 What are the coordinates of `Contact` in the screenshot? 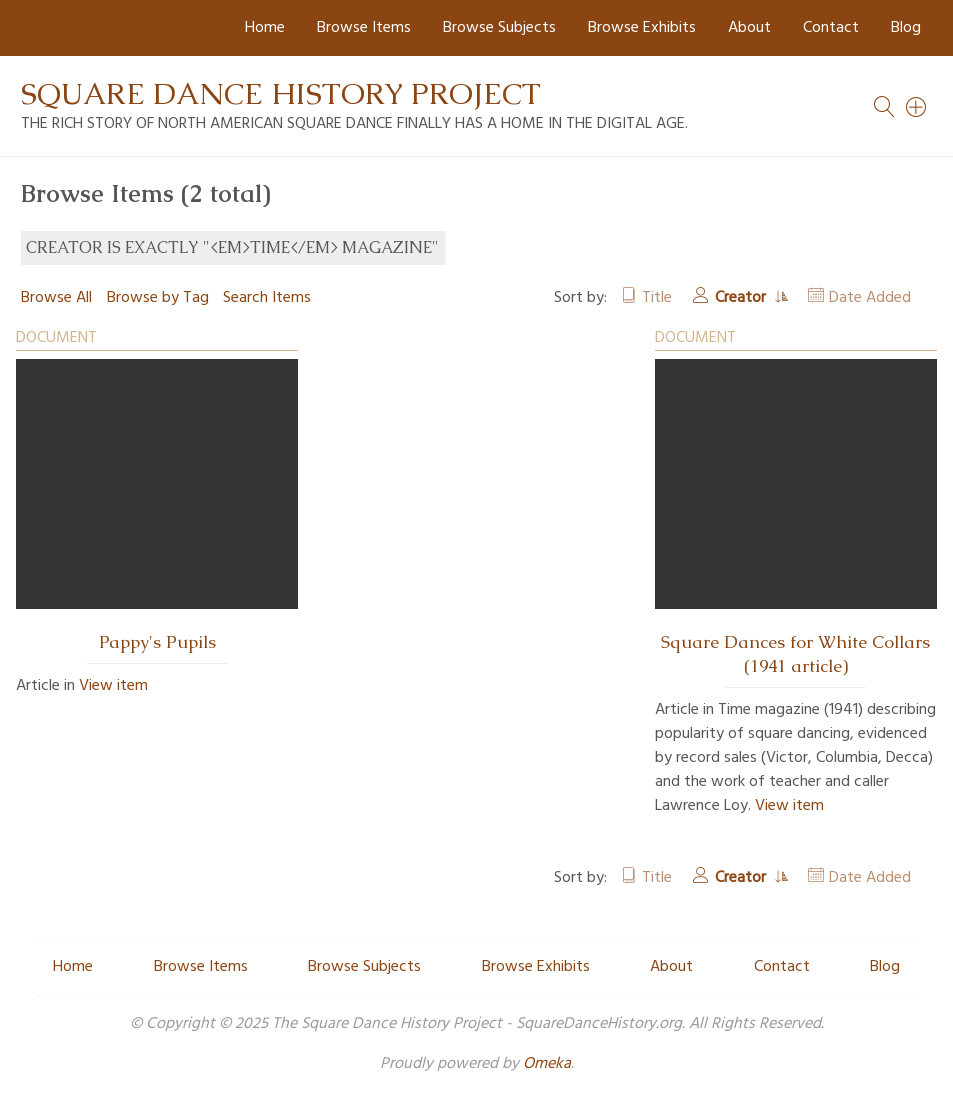 It's located at (831, 28).